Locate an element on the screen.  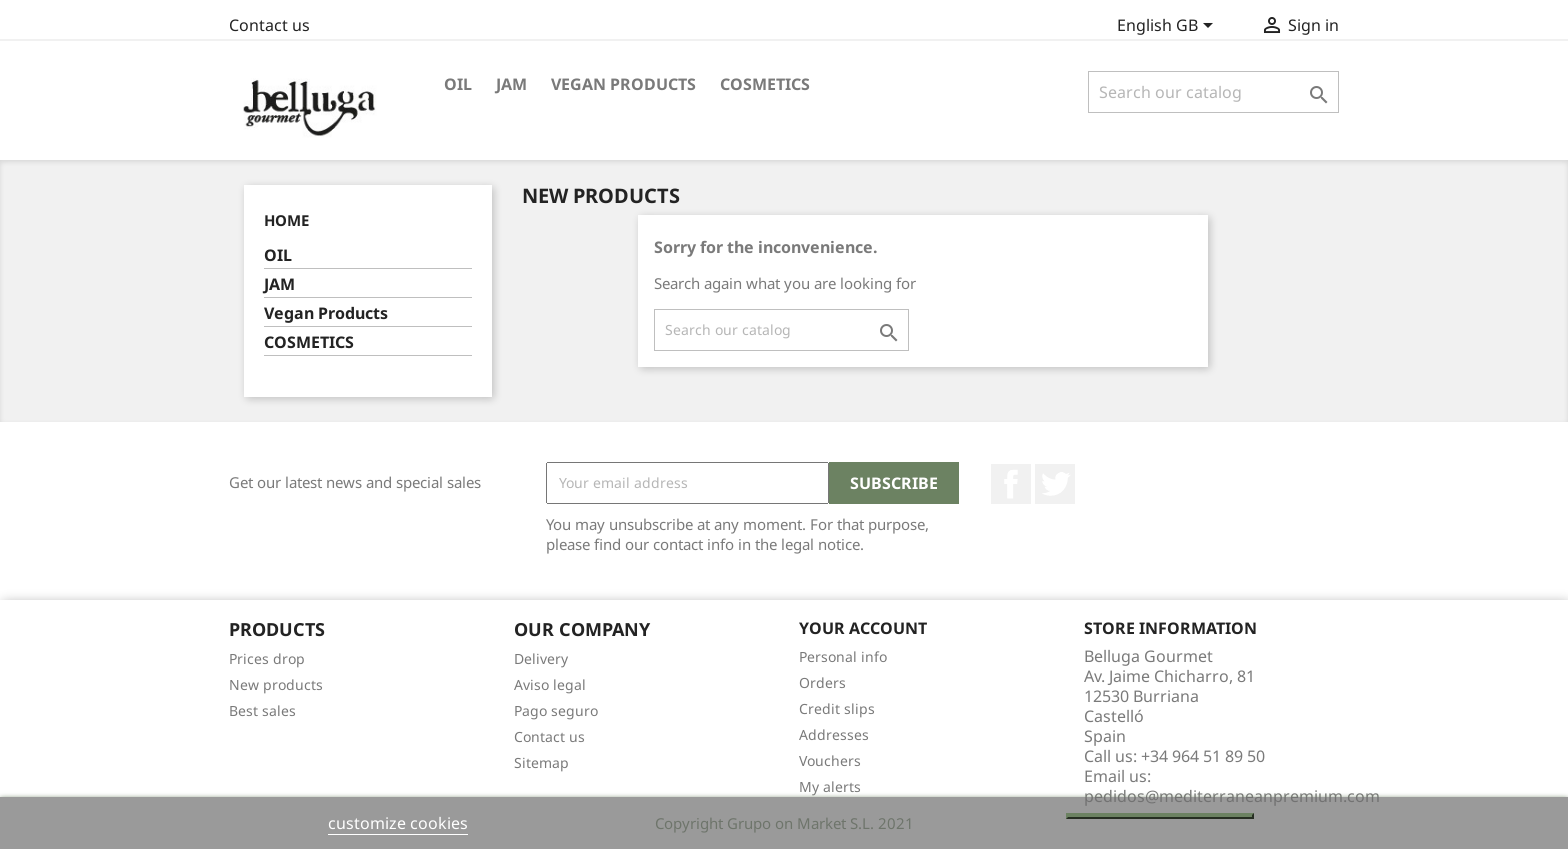
pedidos@mediterraneanpremium.com is located at coordinates (1232, 796).